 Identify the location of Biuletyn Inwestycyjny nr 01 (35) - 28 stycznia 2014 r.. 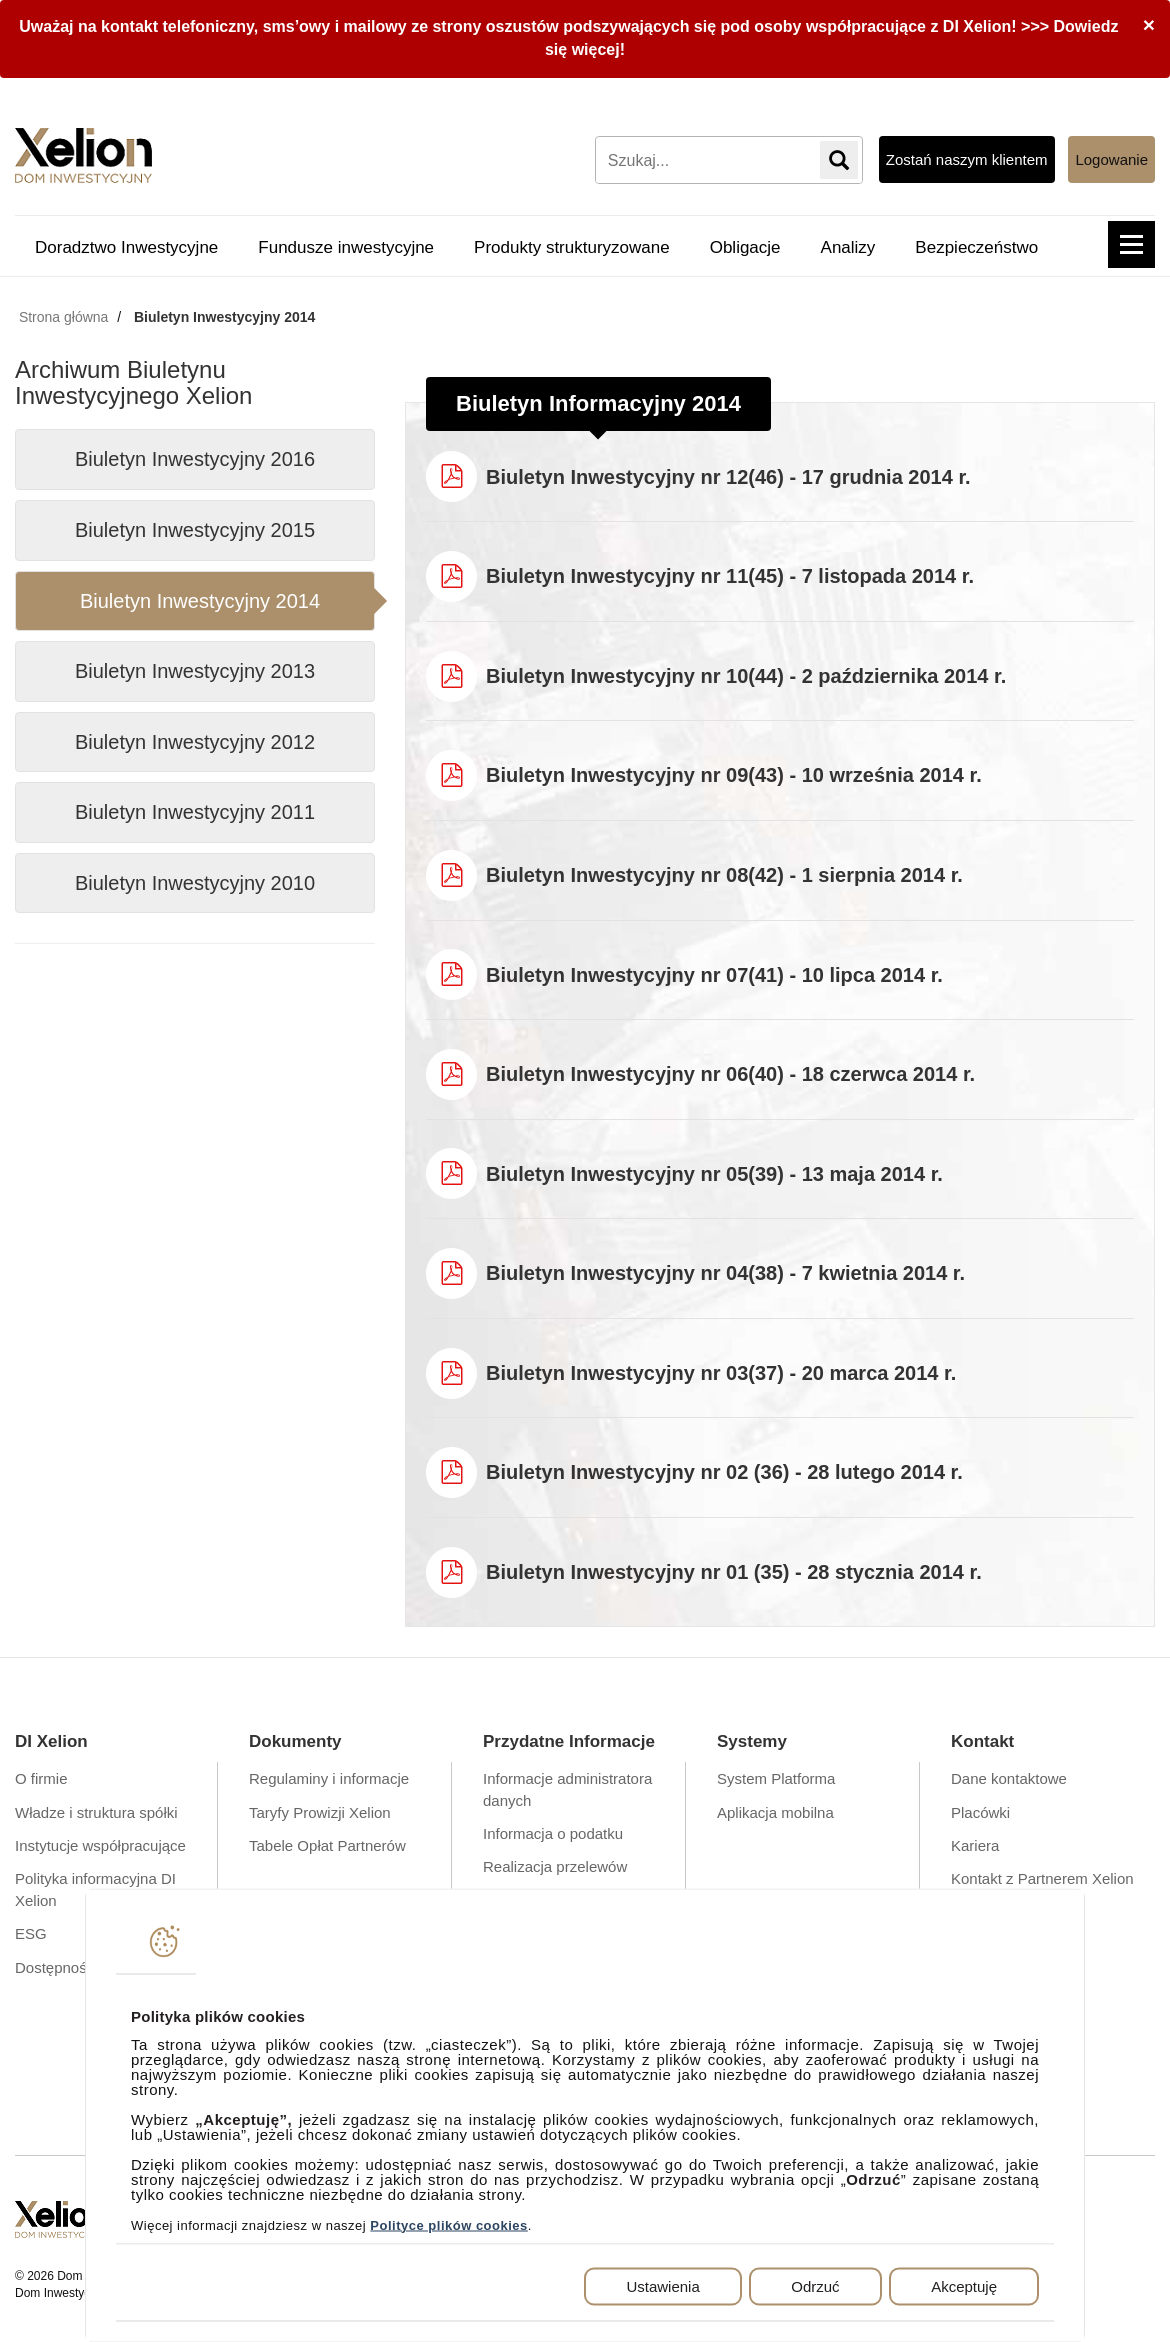
(734, 1572).